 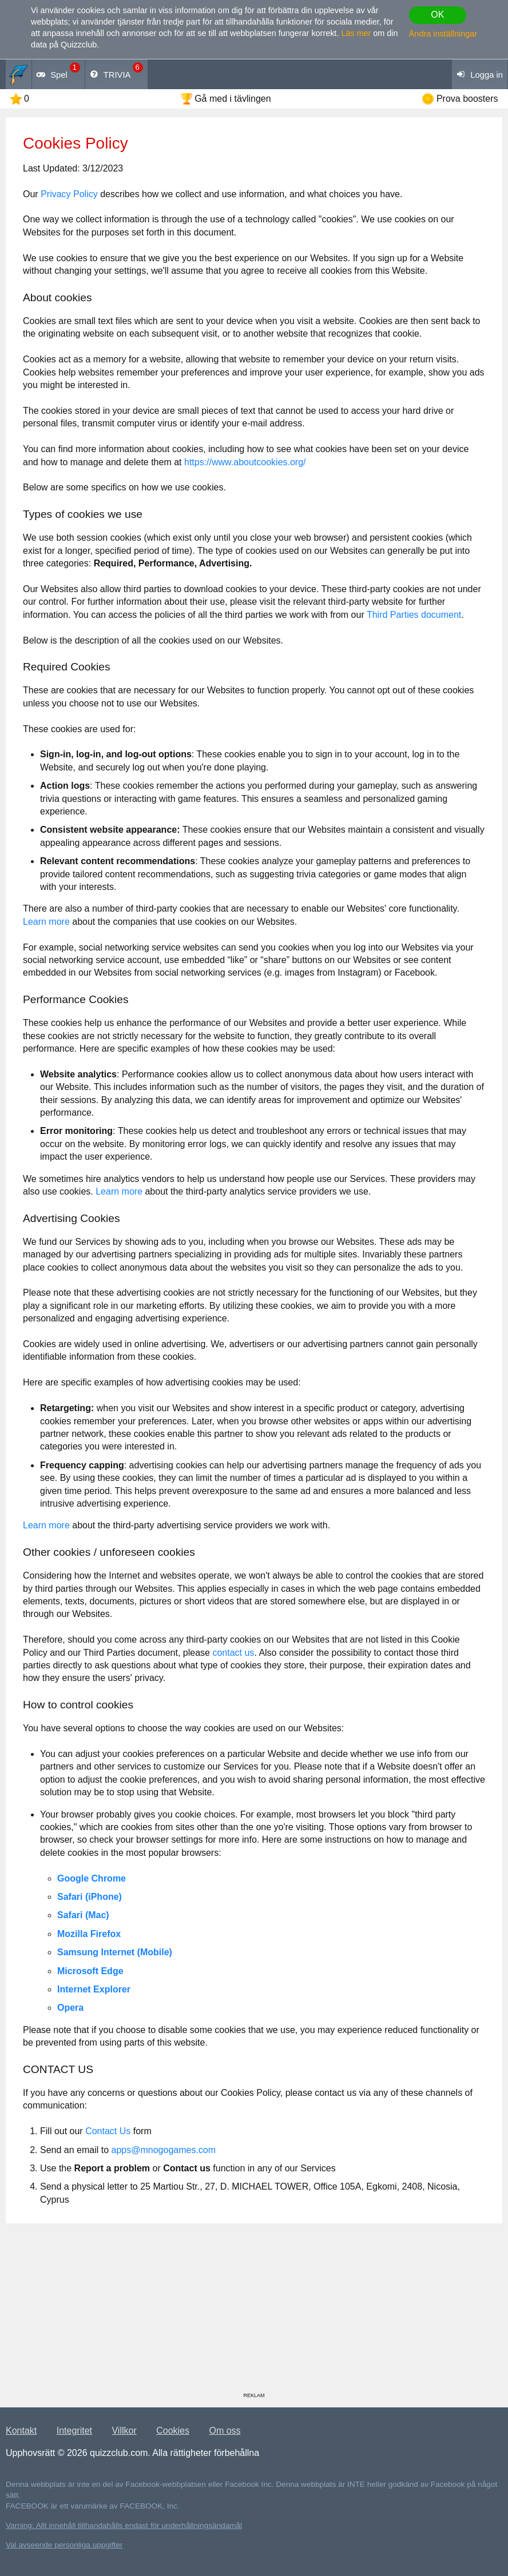 I want to click on Cookies, so click(x=172, y=2430).